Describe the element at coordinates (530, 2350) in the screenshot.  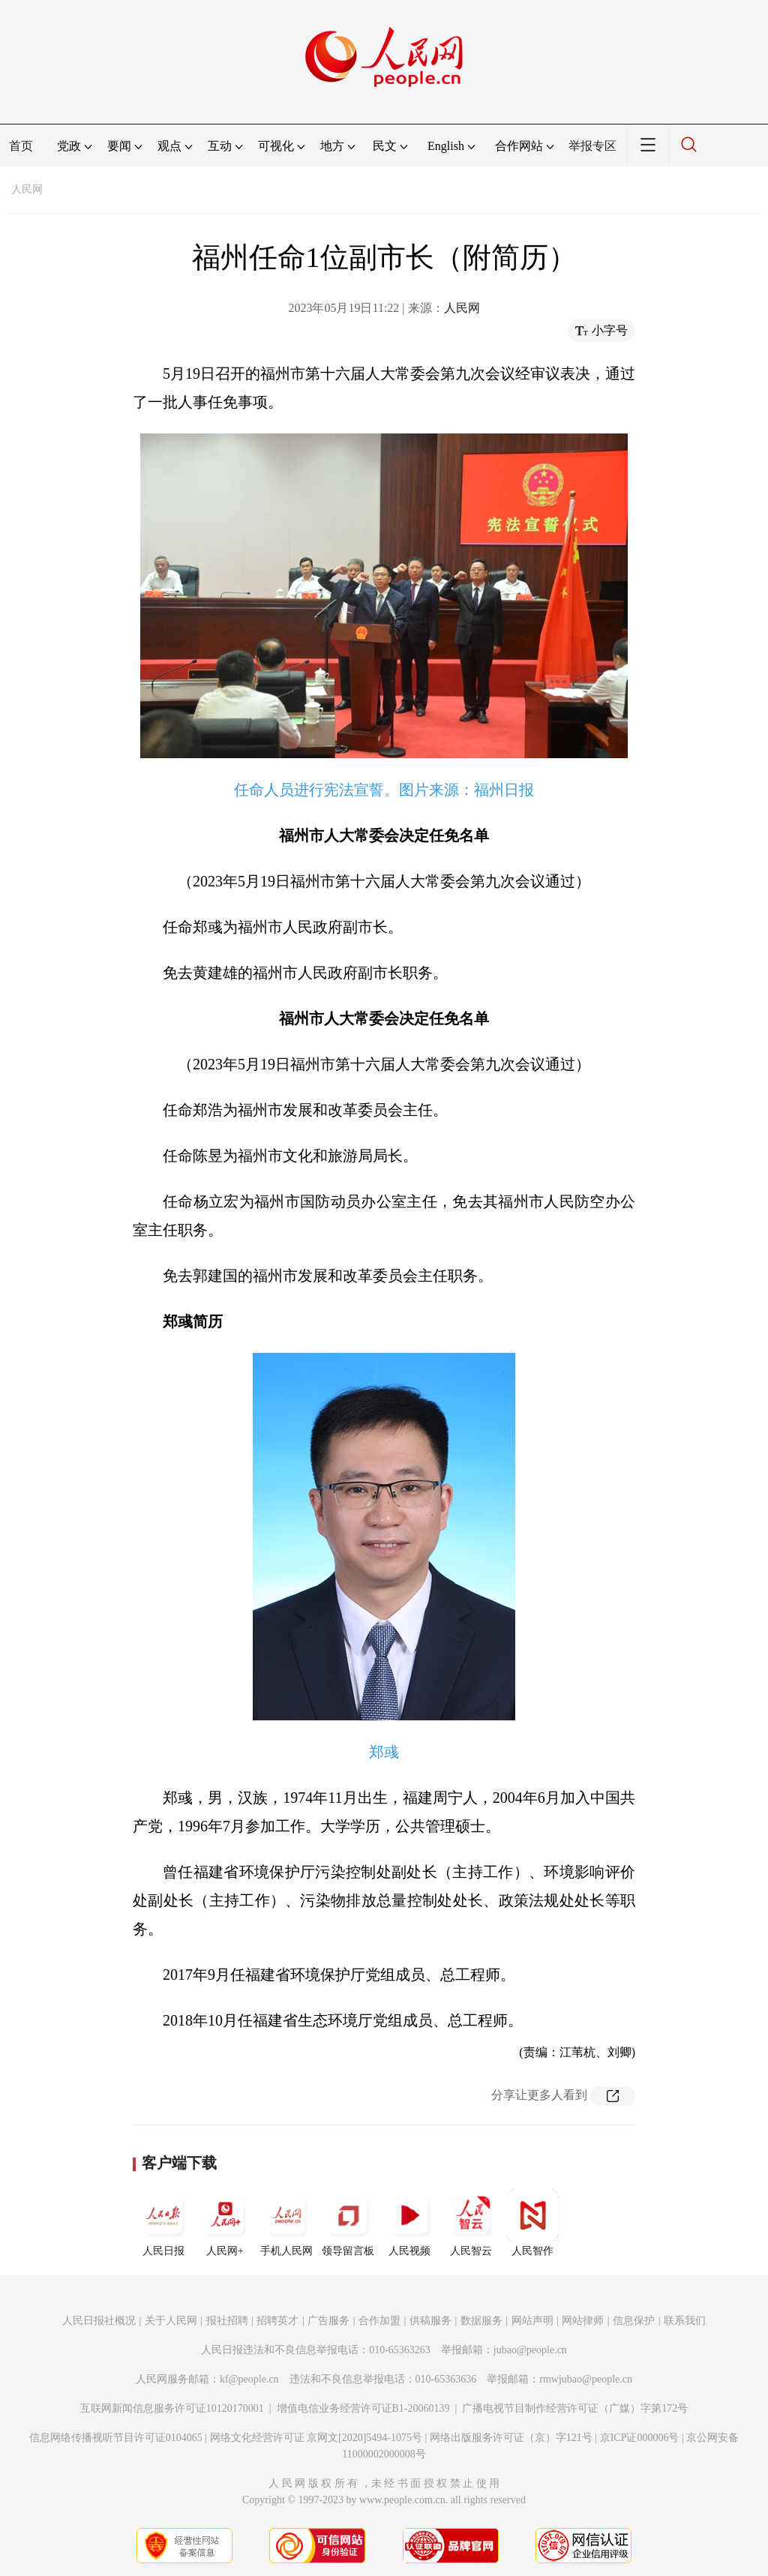
I see `jubao@people.cn` at that location.